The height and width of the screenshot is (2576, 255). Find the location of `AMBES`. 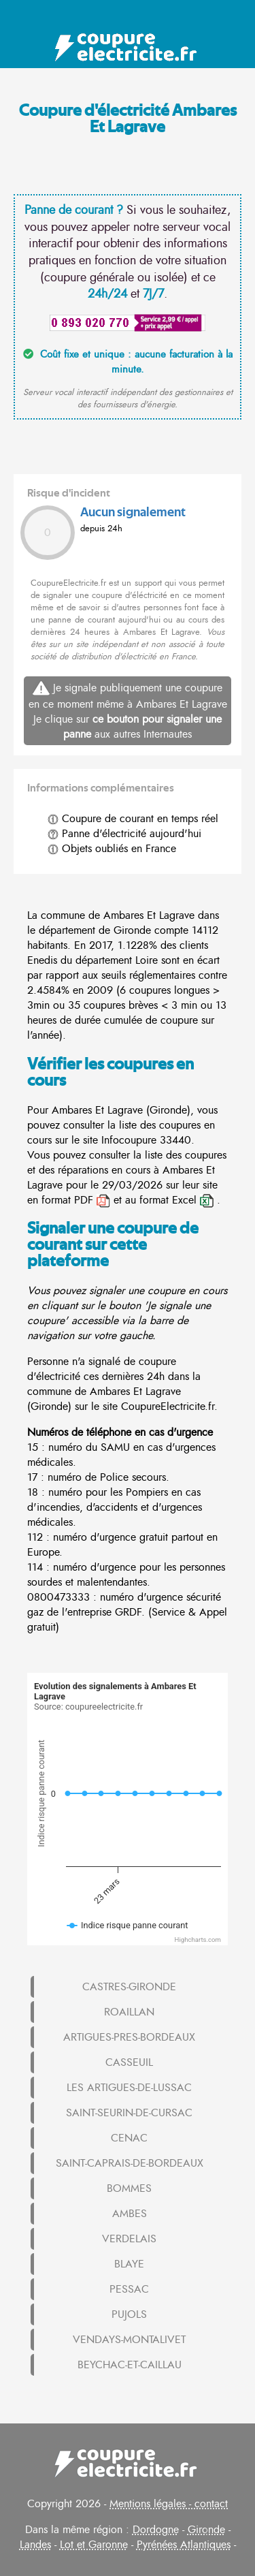

AMBES is located at coordinates (129, 2213).